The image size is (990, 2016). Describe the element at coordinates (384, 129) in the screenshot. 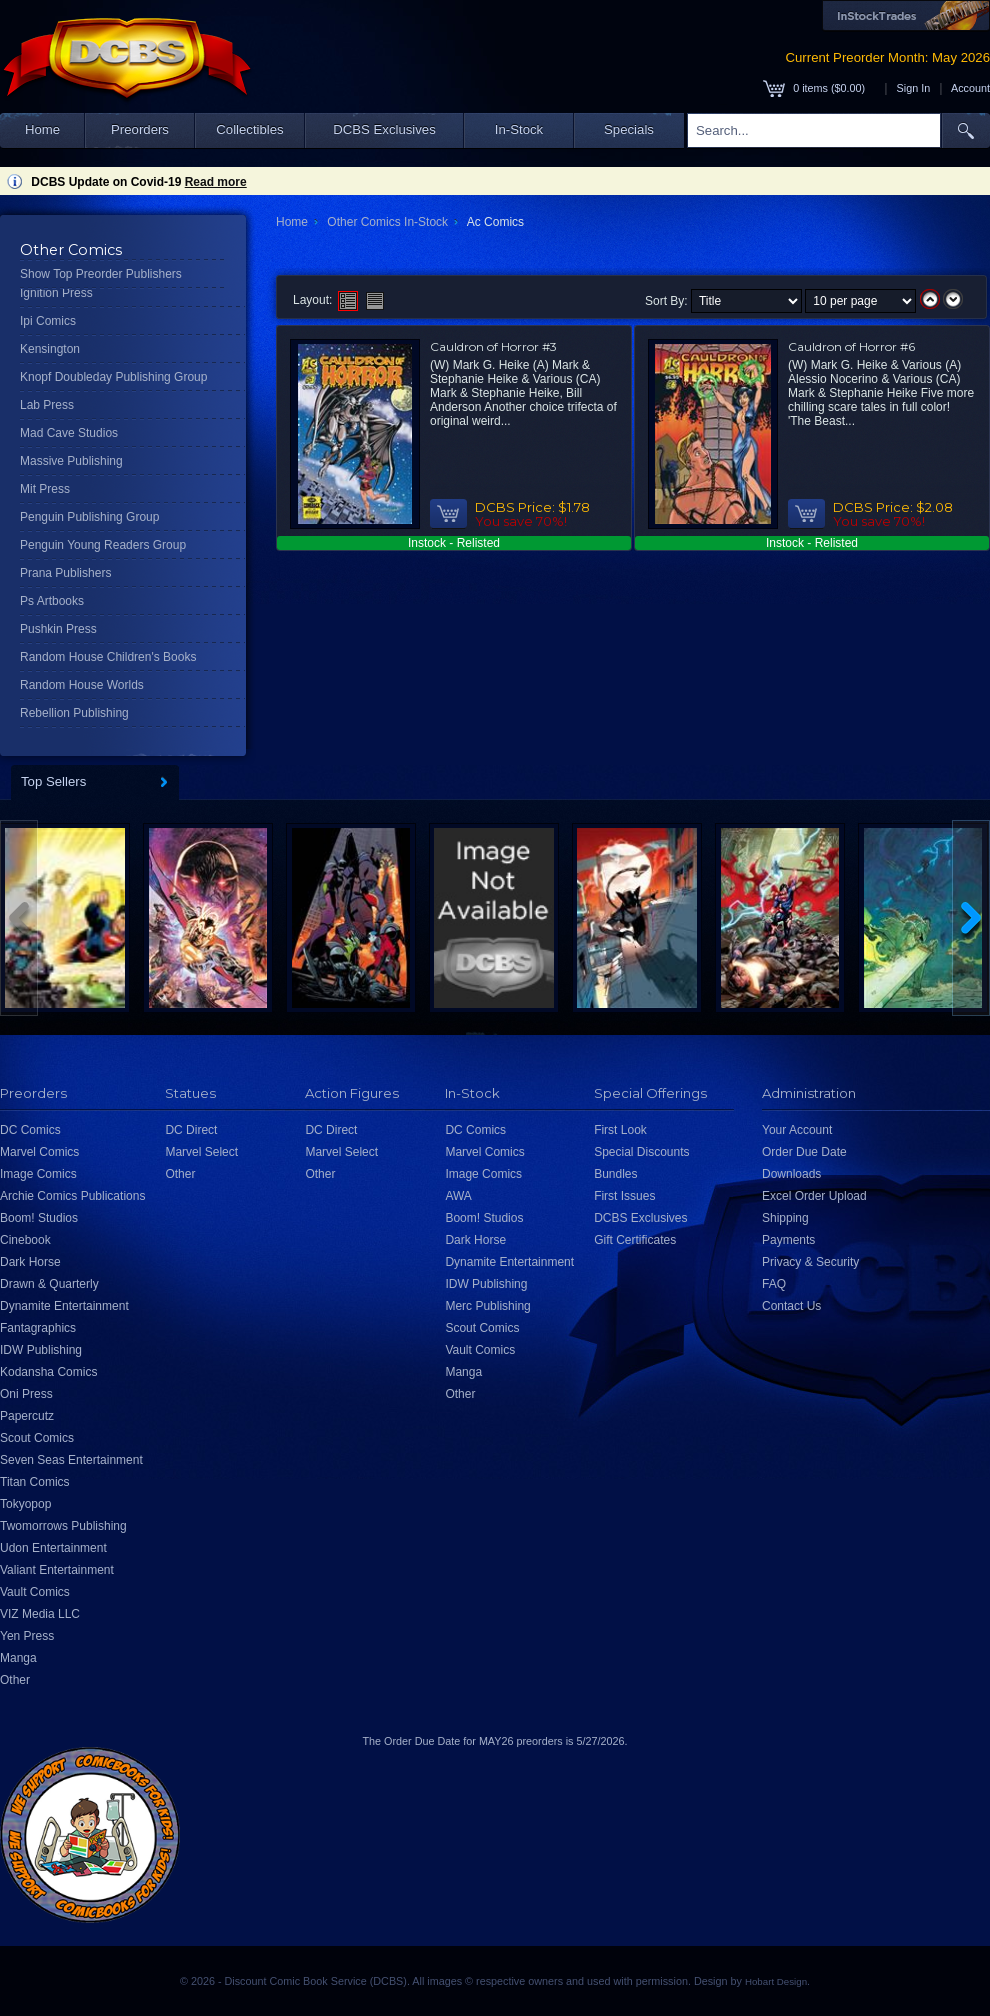

I see `DCBS Exclusives` at that location.